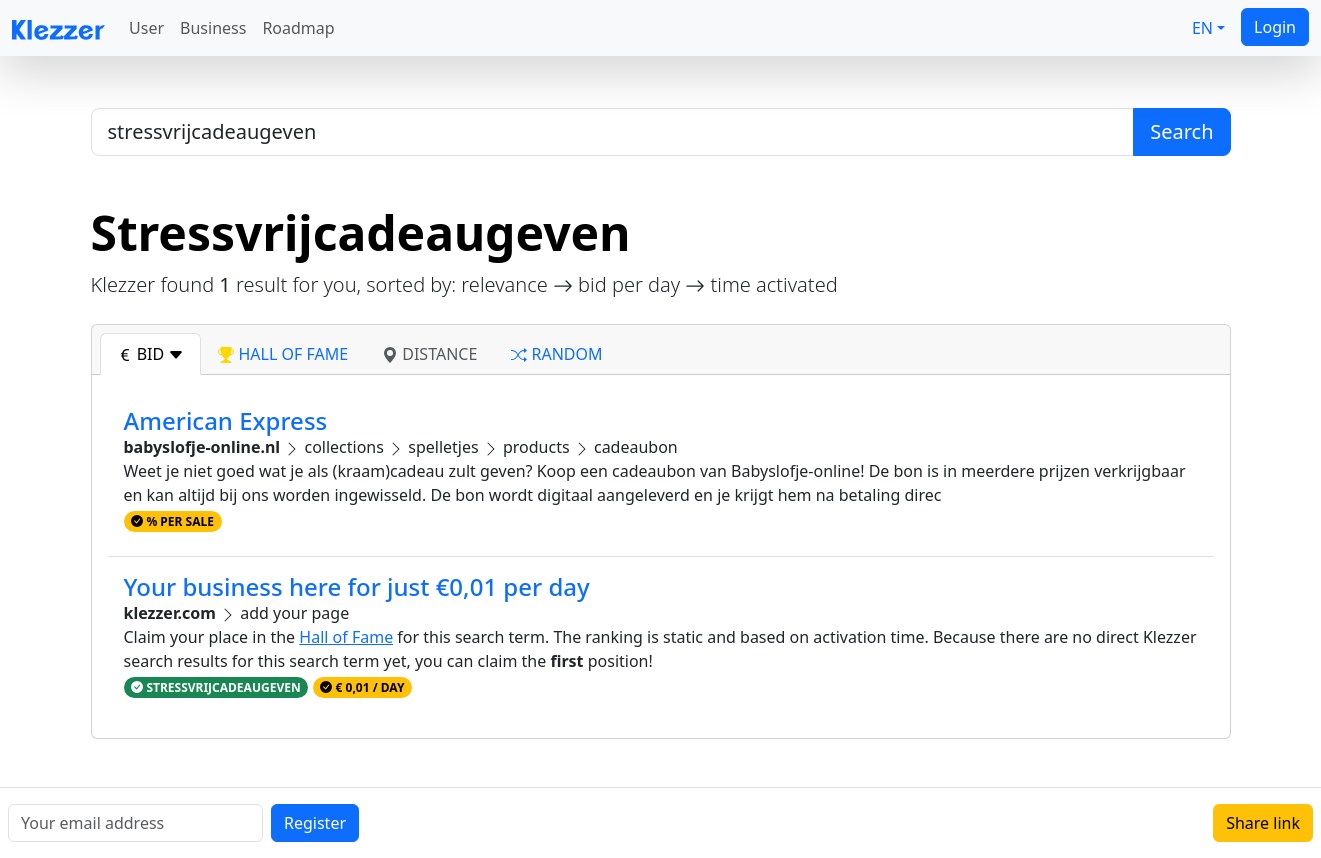 The width and height of the screenshot is (1321, 858). I want to click on Business, so click(213, 28).